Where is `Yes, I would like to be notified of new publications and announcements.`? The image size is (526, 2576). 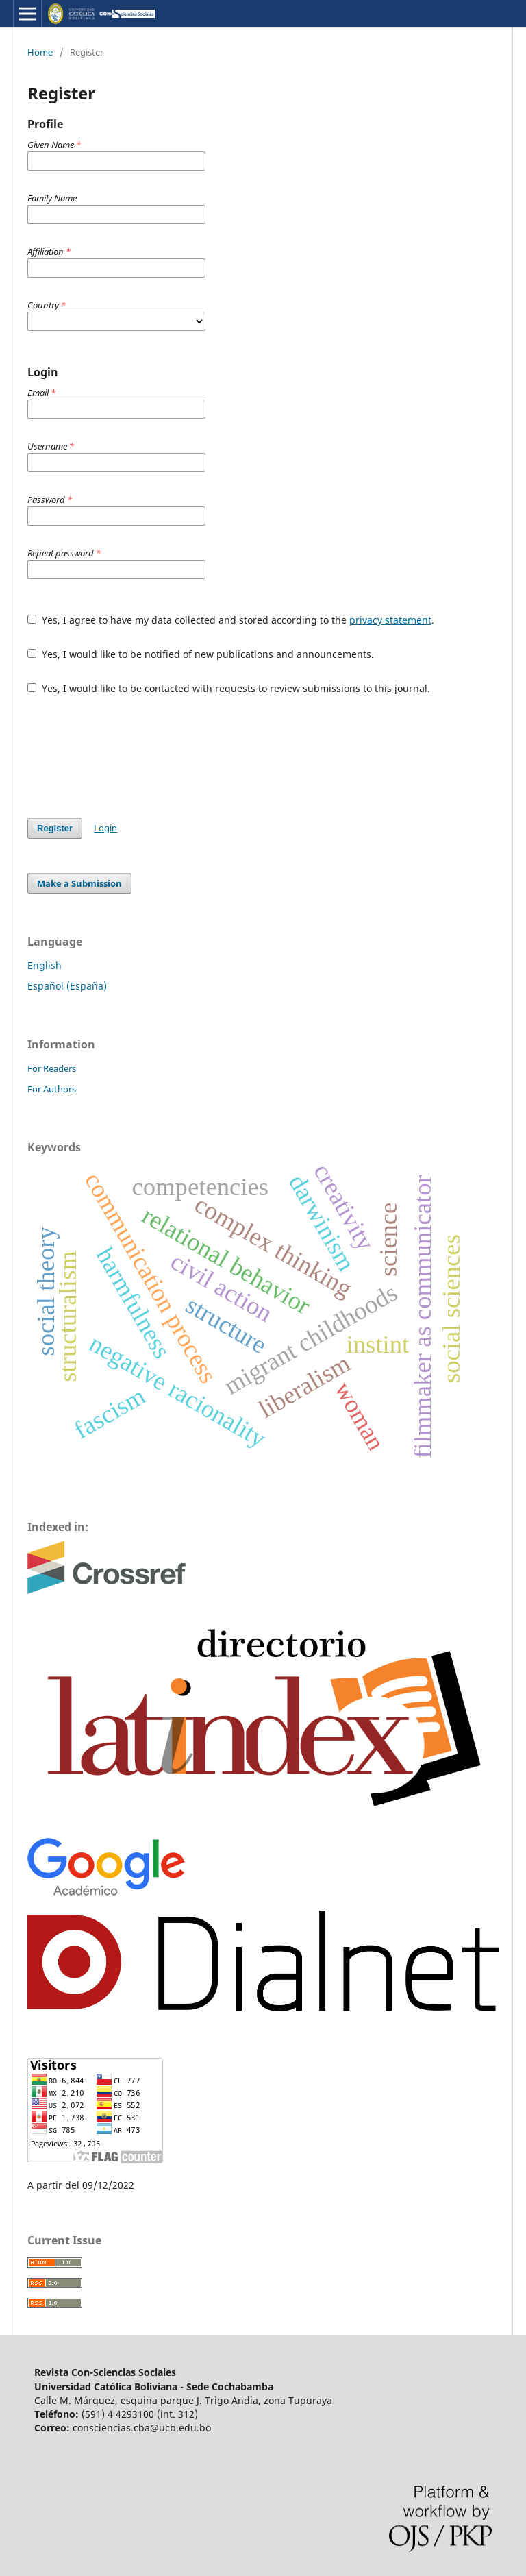 Yes, I would like to be notified of new publications and announcements. is located at coordinates (200, 654).